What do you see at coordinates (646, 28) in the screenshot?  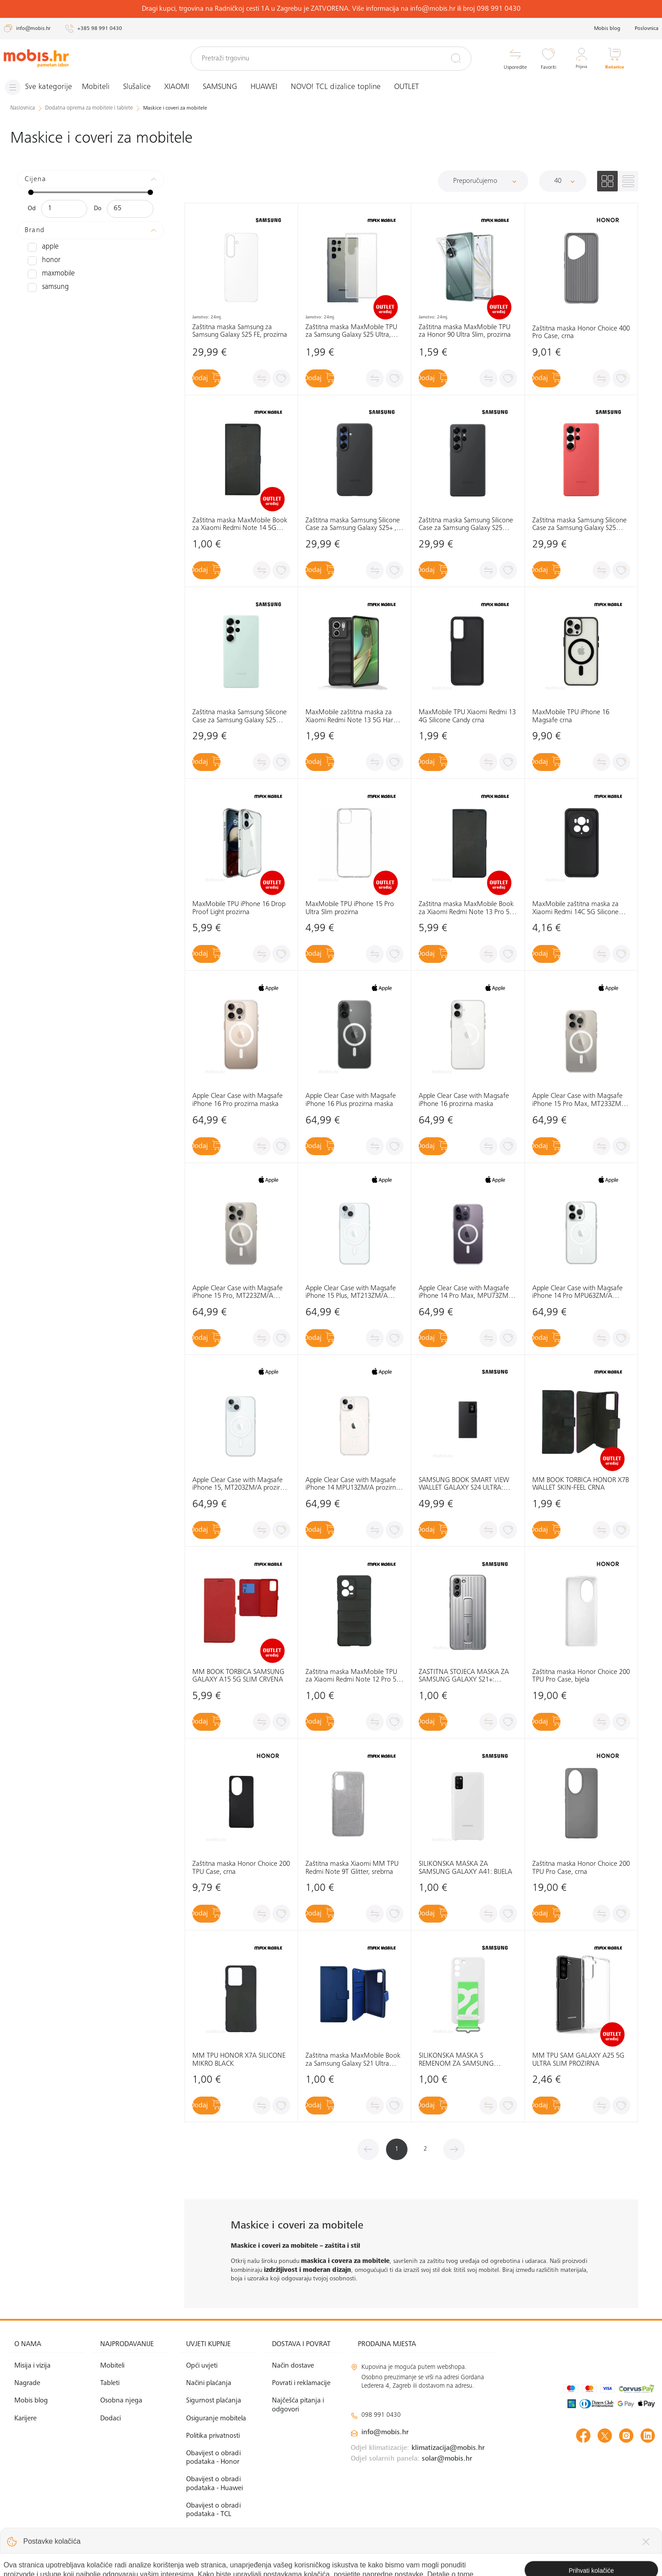 I see `Poslovnica` at bounding box center [646, 28].